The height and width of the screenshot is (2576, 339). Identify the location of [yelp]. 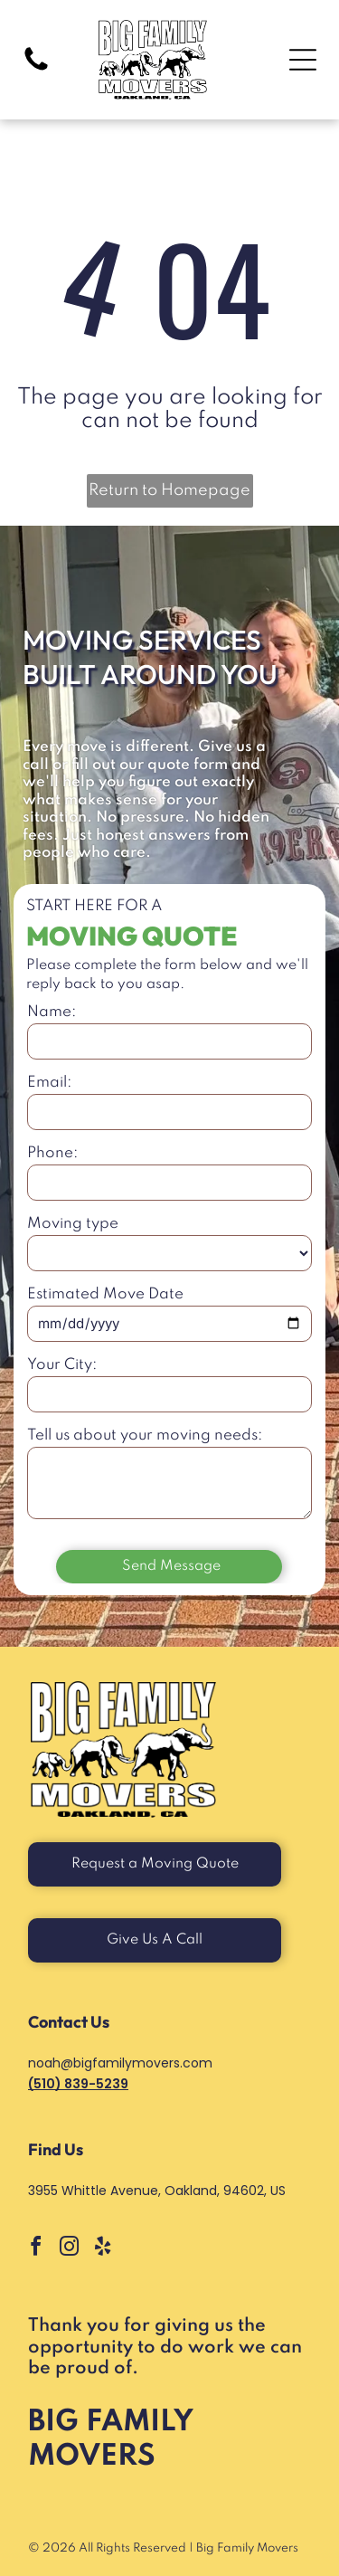
(102, 2249).